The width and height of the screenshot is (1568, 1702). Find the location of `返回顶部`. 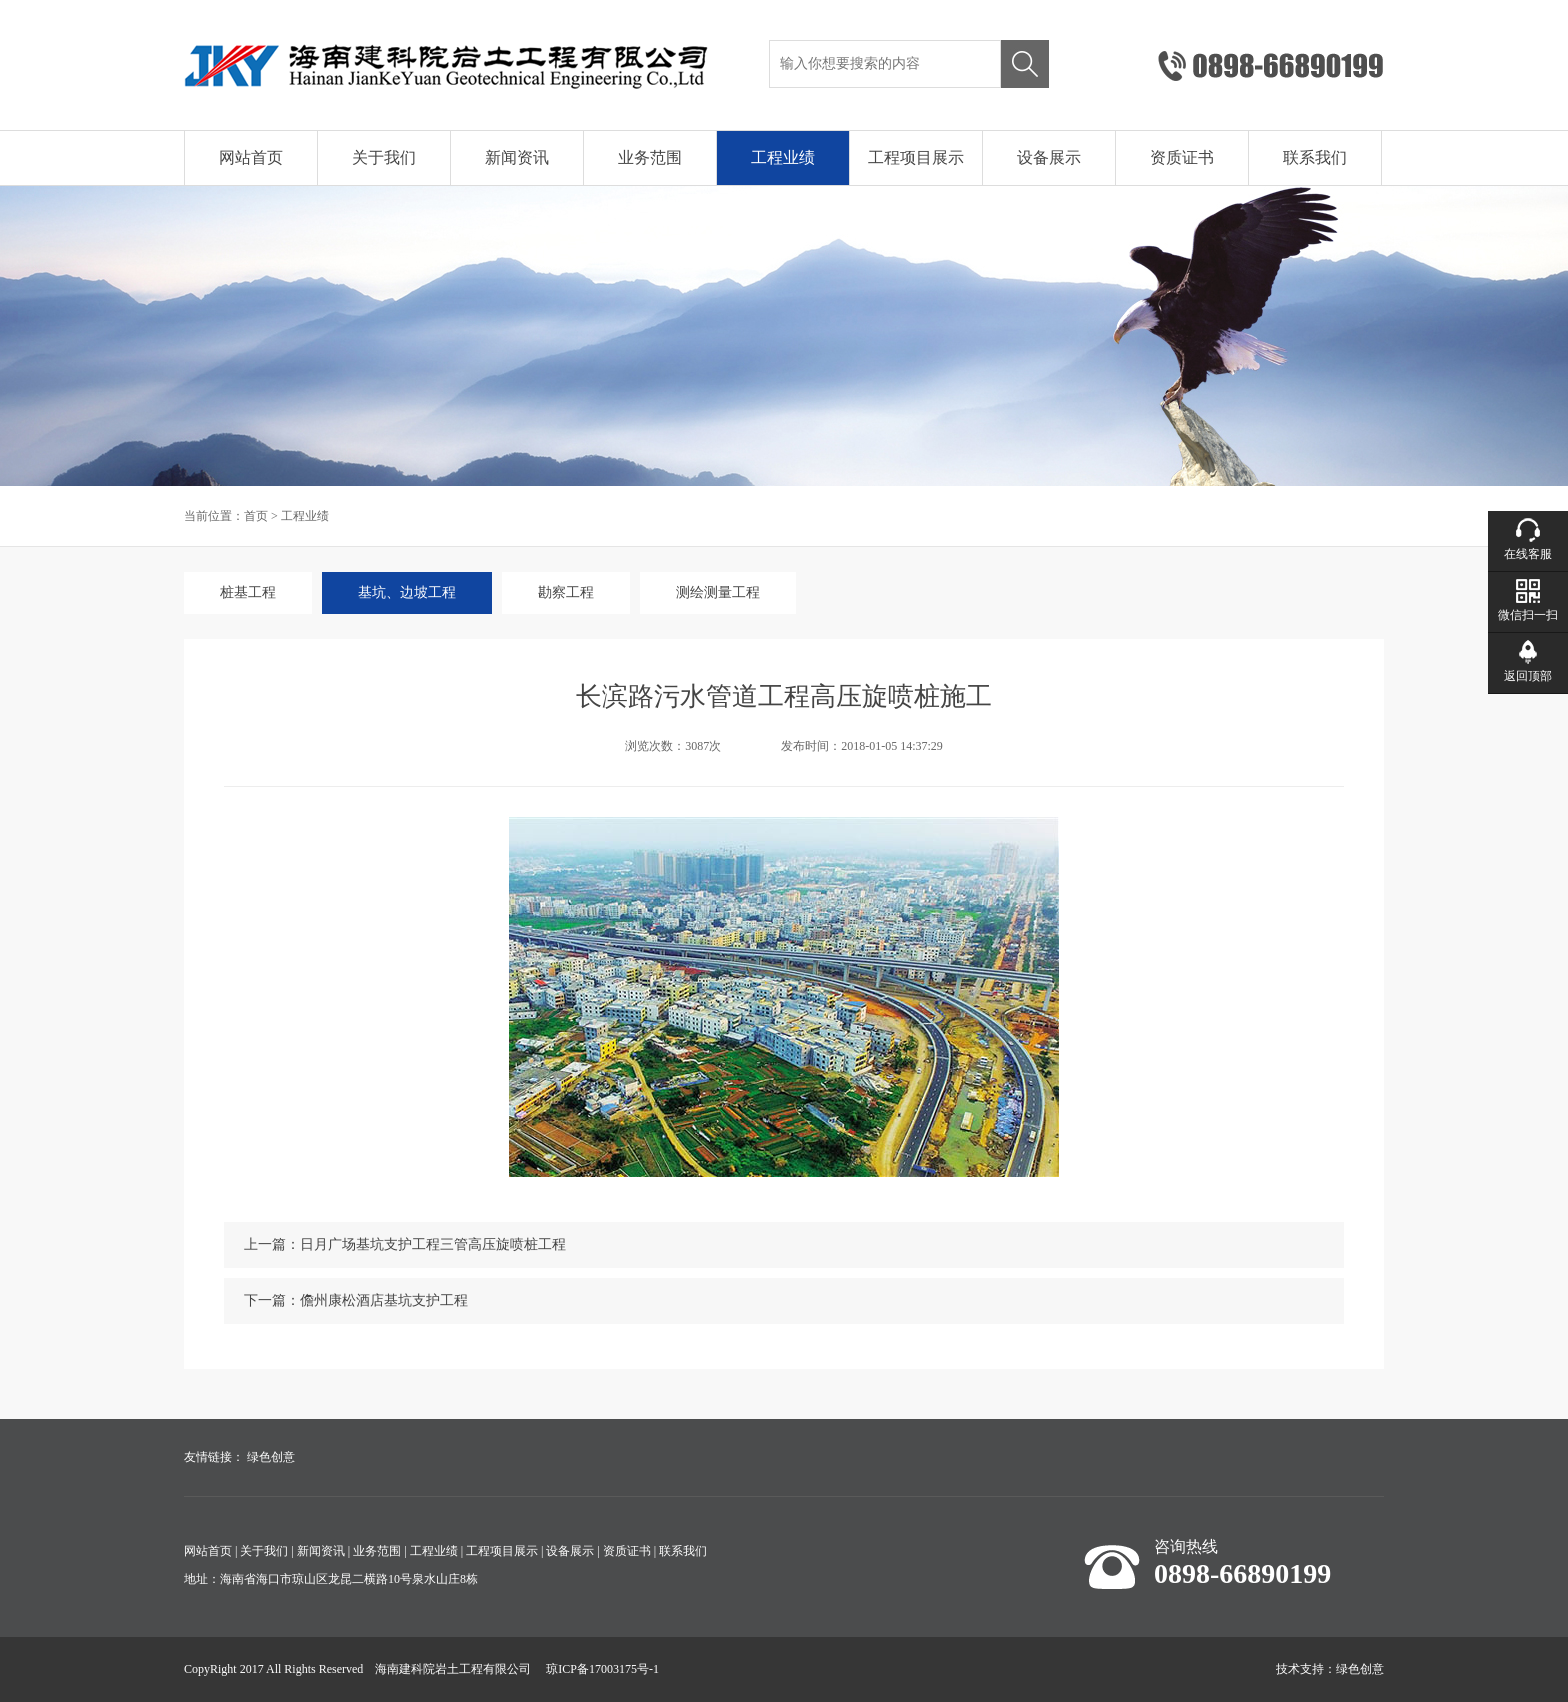

返回顶部 is located at coordinates (1528, 676).